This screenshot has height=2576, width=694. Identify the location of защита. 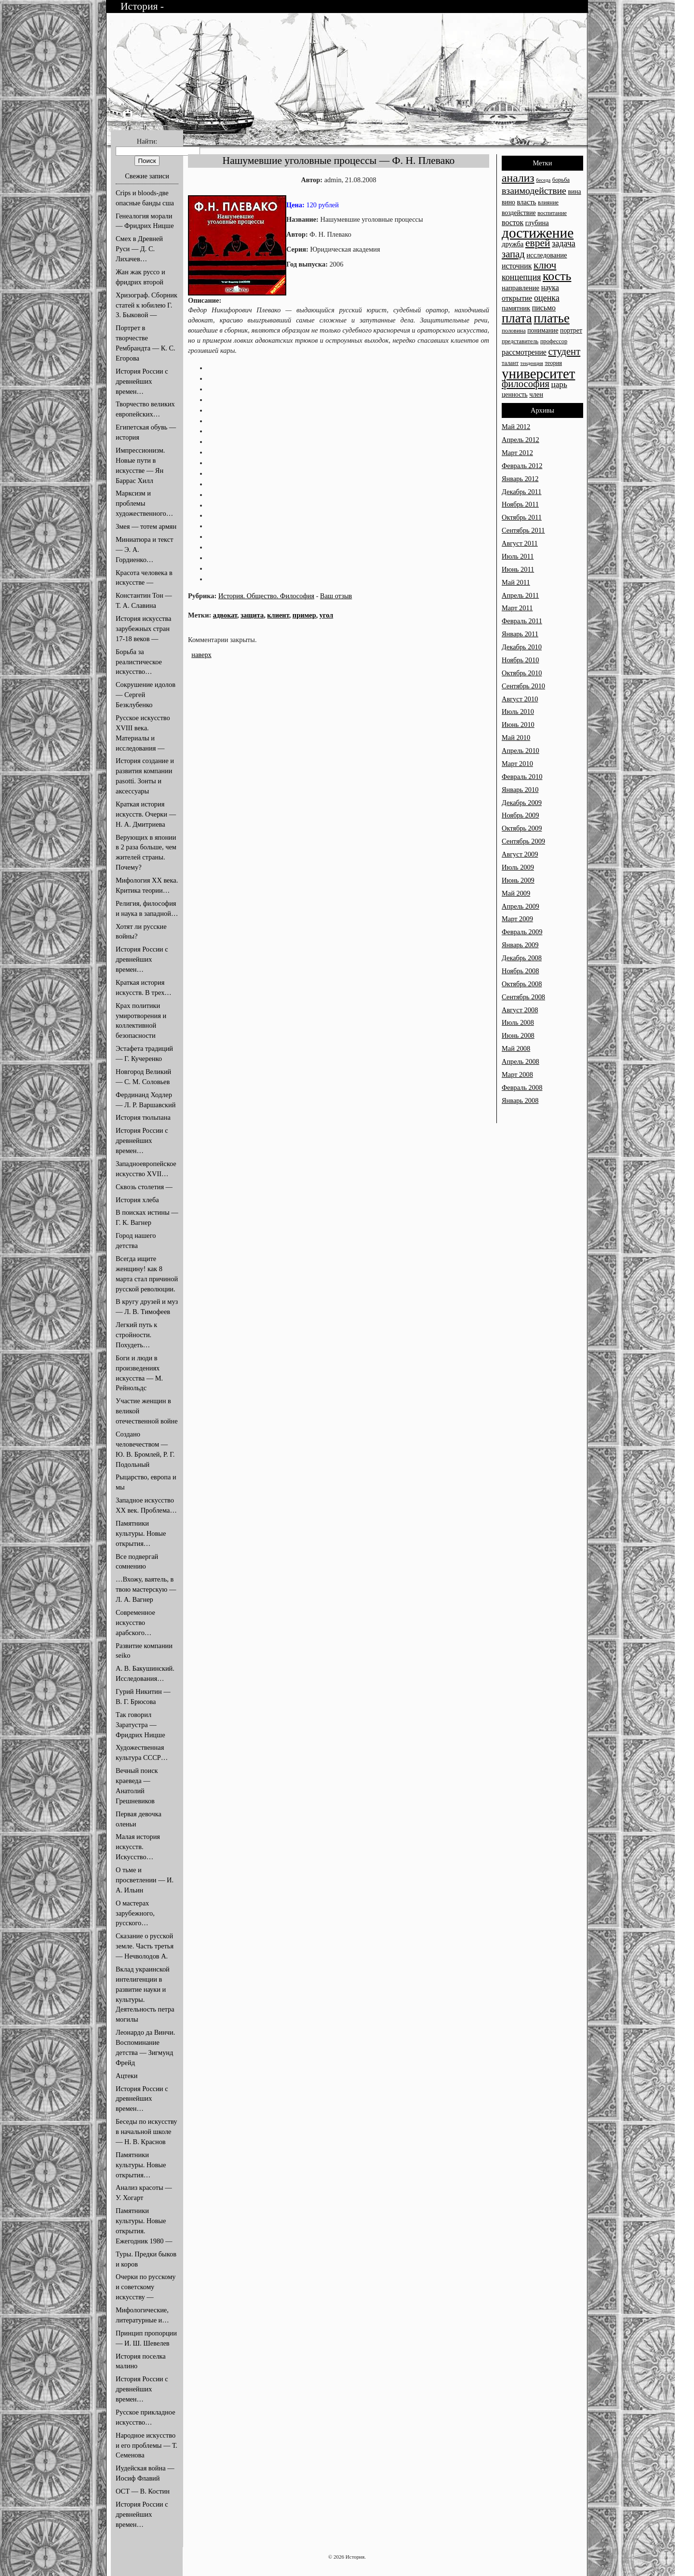
(252, 615).